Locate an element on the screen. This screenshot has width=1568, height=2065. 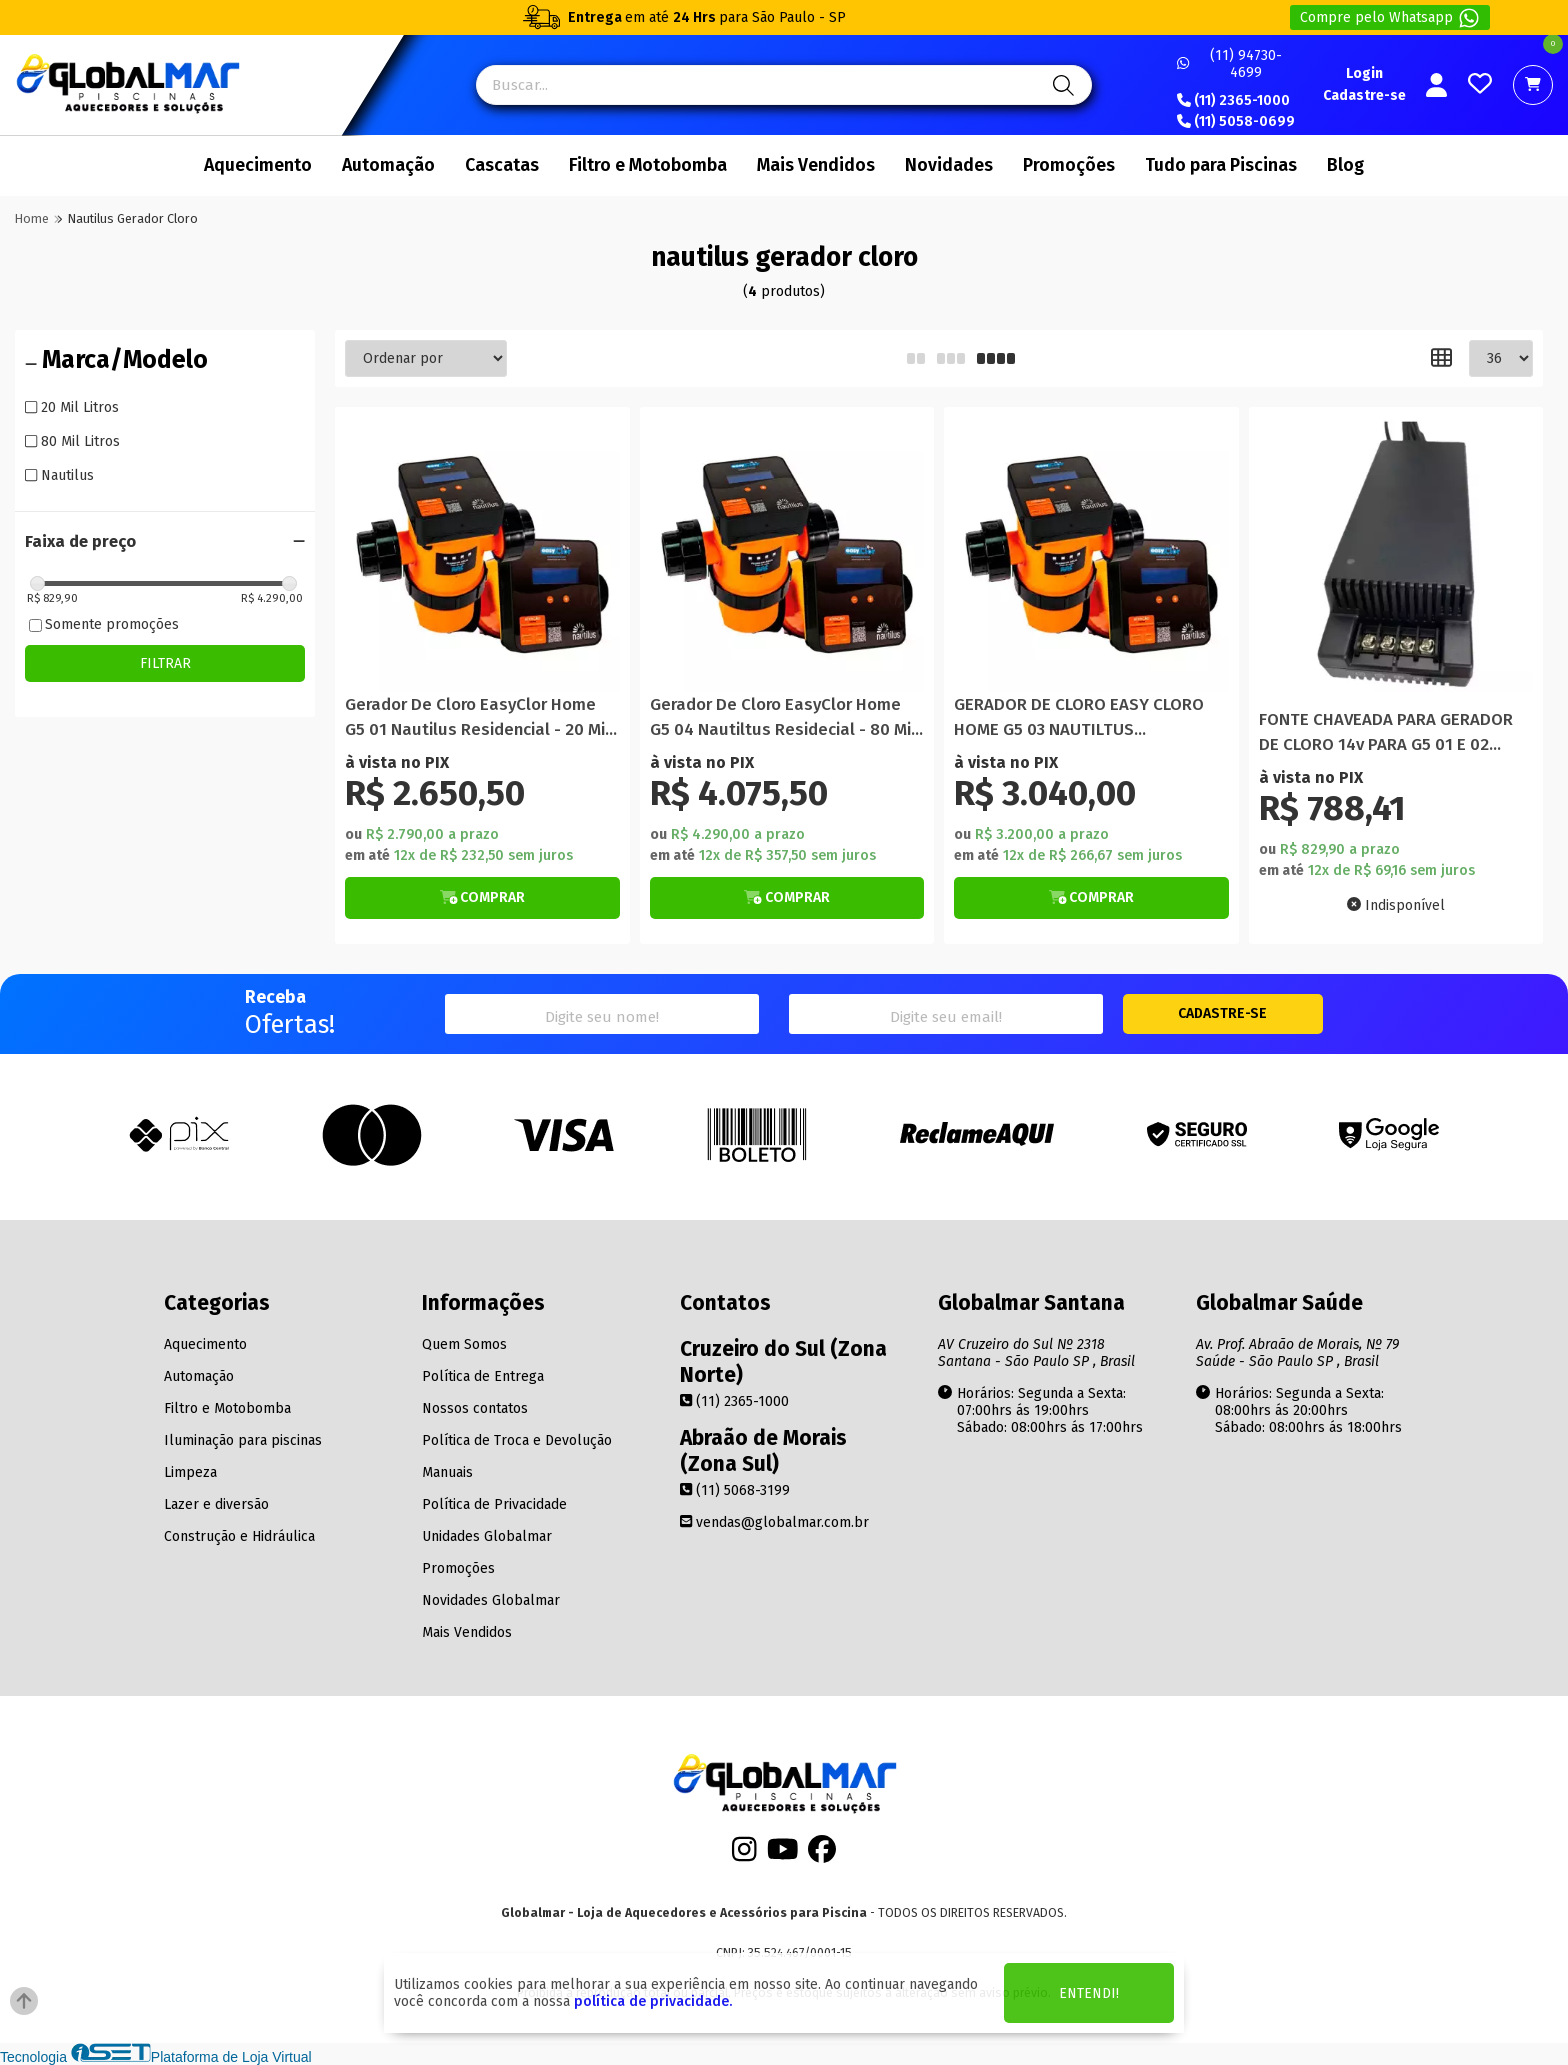
Filtro e Motobomba is located at coordinates (648, 165).